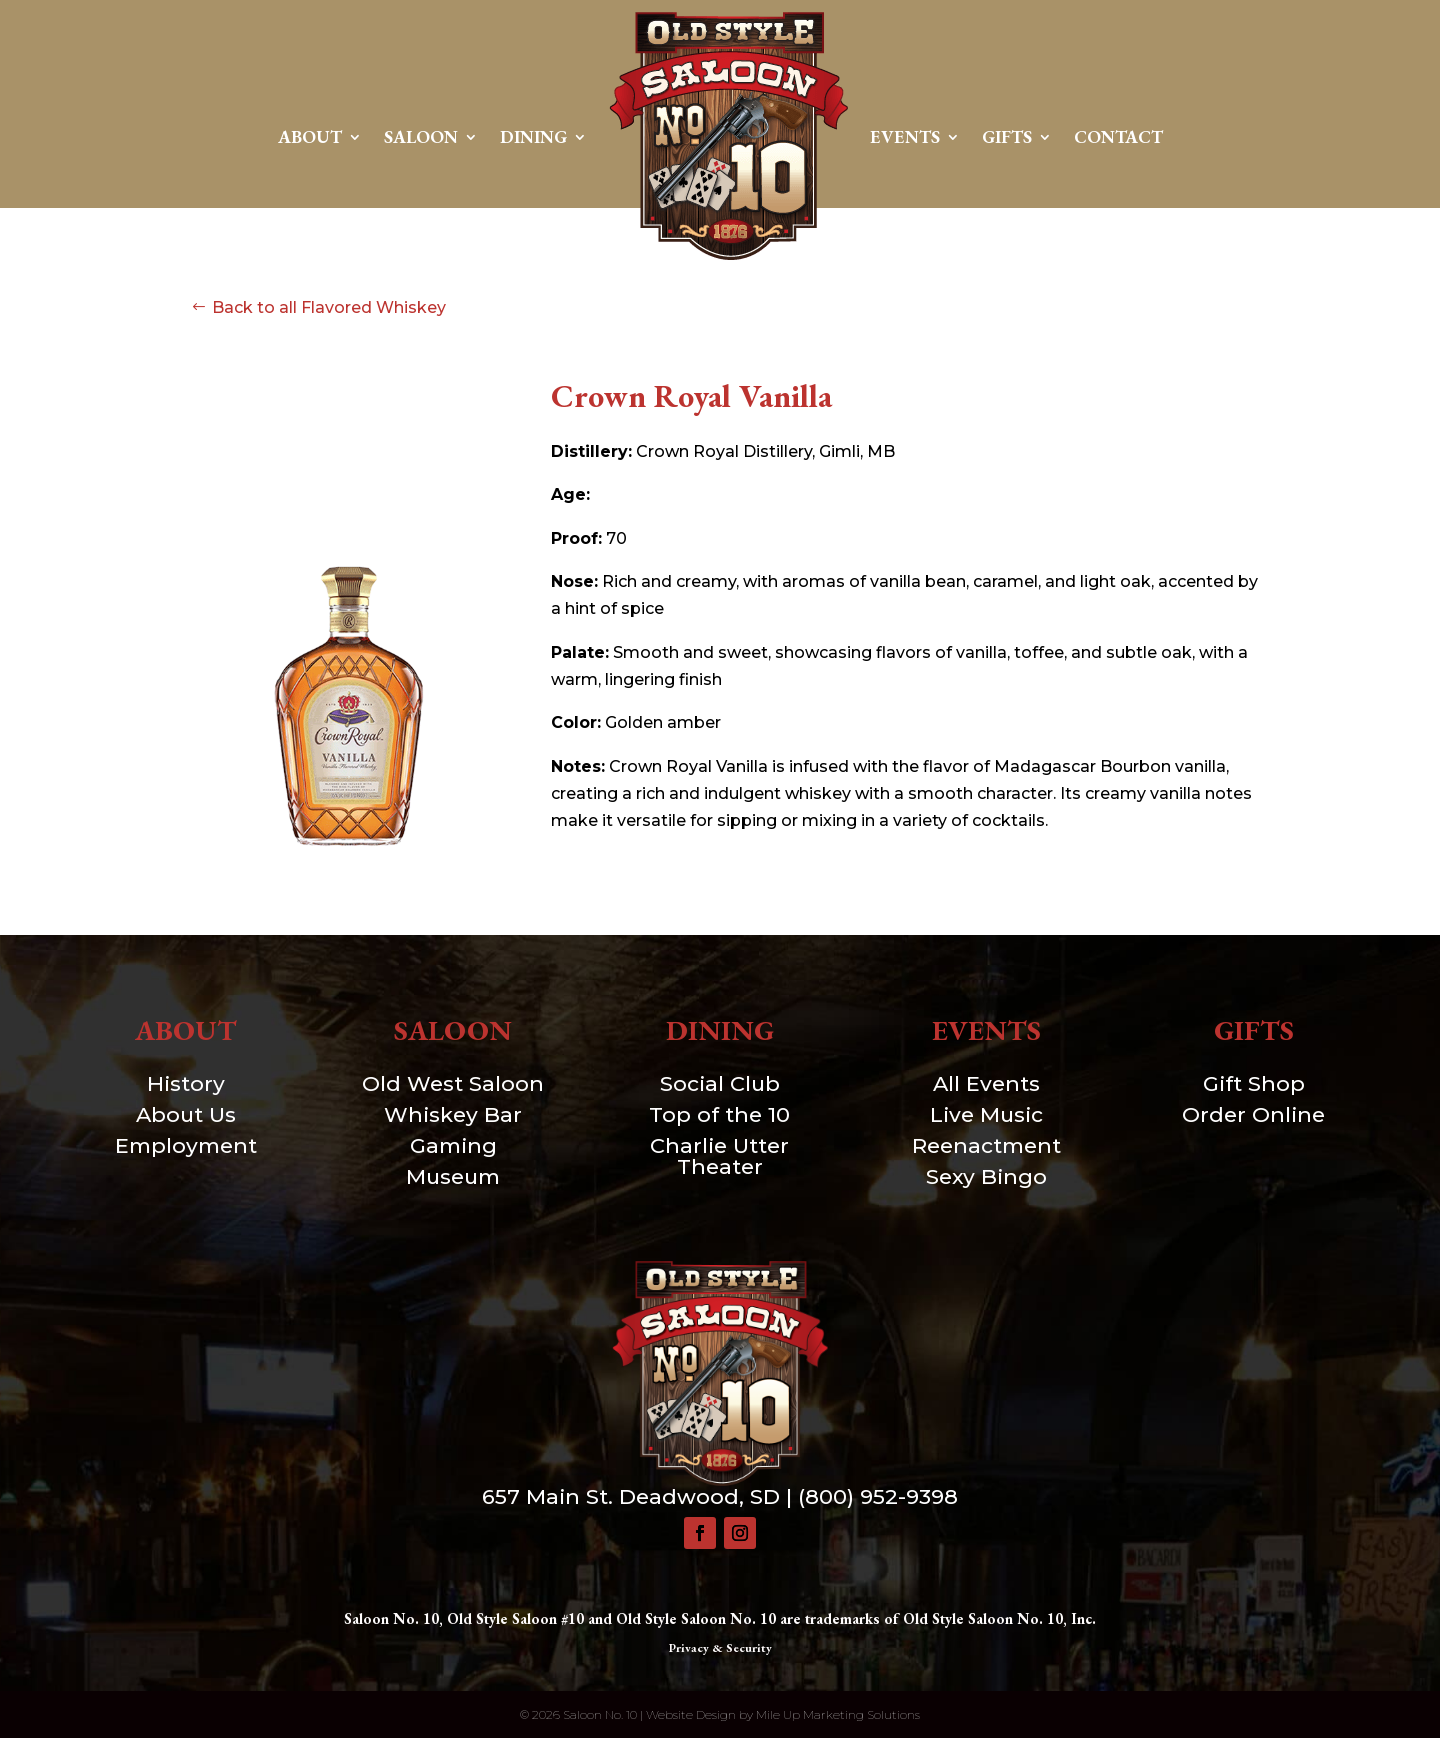 The image size is (1440, 1738). I want to click on Top of the 10, so click(719, 1114).